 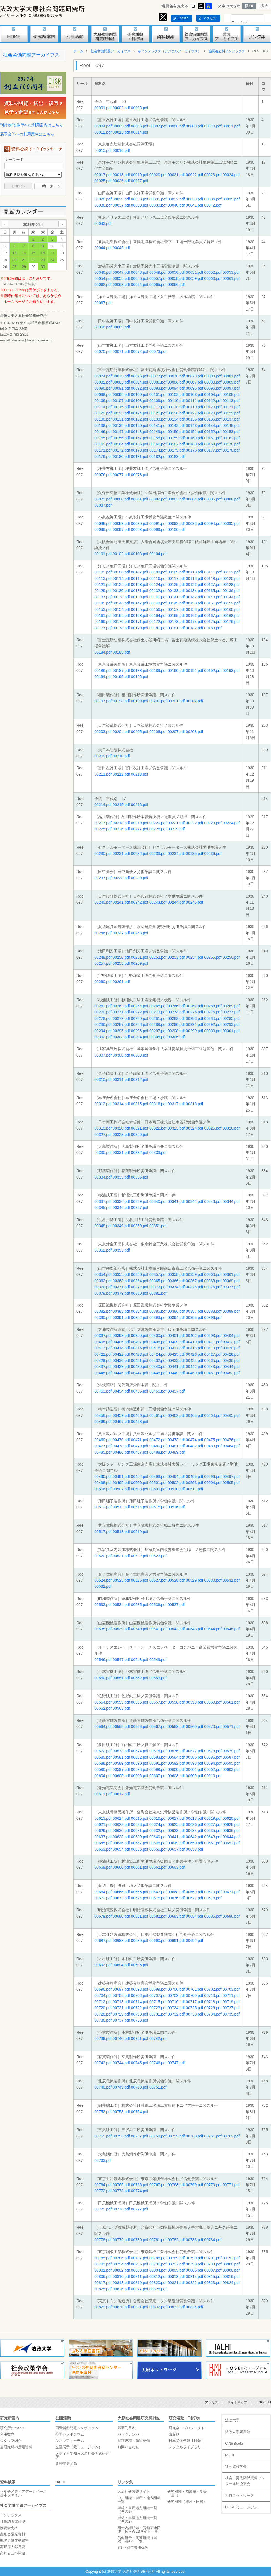 What do you see at coordinates (194, 388) in the screenshot?
I see `00095.pdf` at bounding box center [194, 388].